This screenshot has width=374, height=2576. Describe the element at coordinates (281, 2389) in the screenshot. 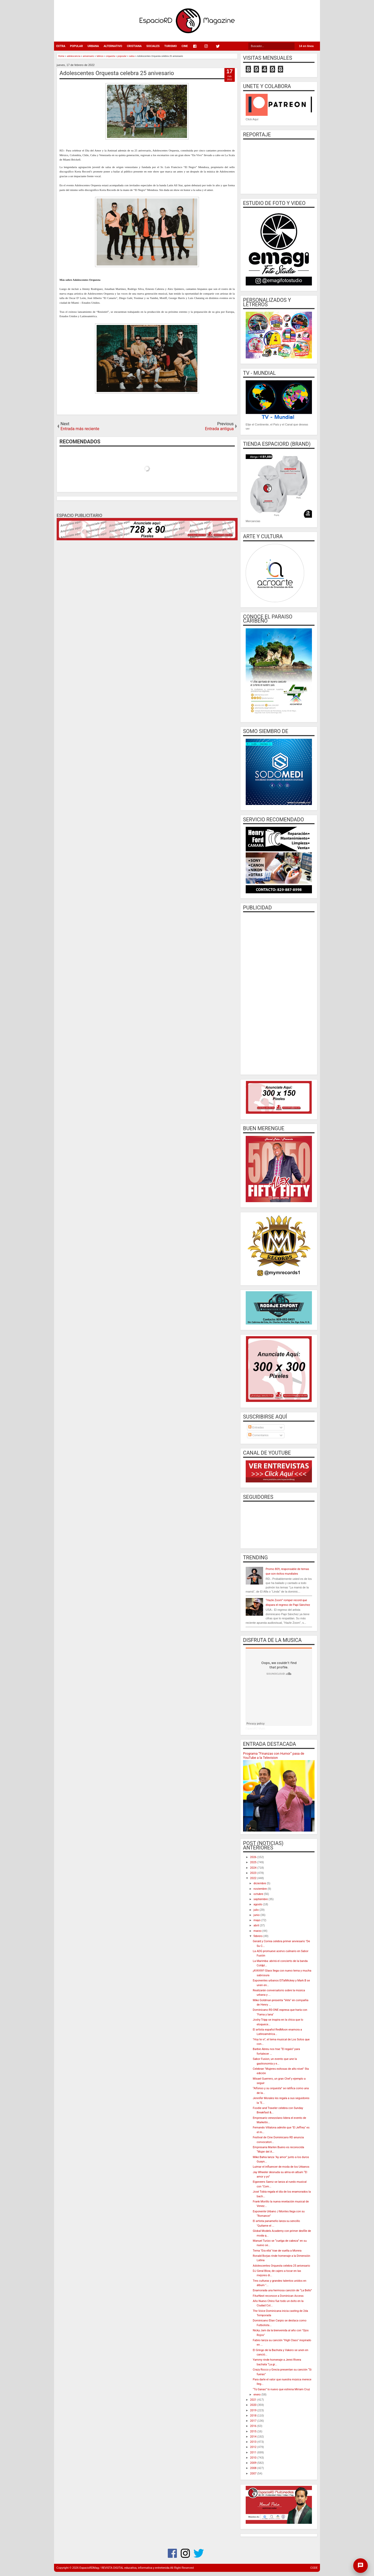

I see `“Tú Ganas” lo nuevo que estrena Miriam Cruz` at that location.